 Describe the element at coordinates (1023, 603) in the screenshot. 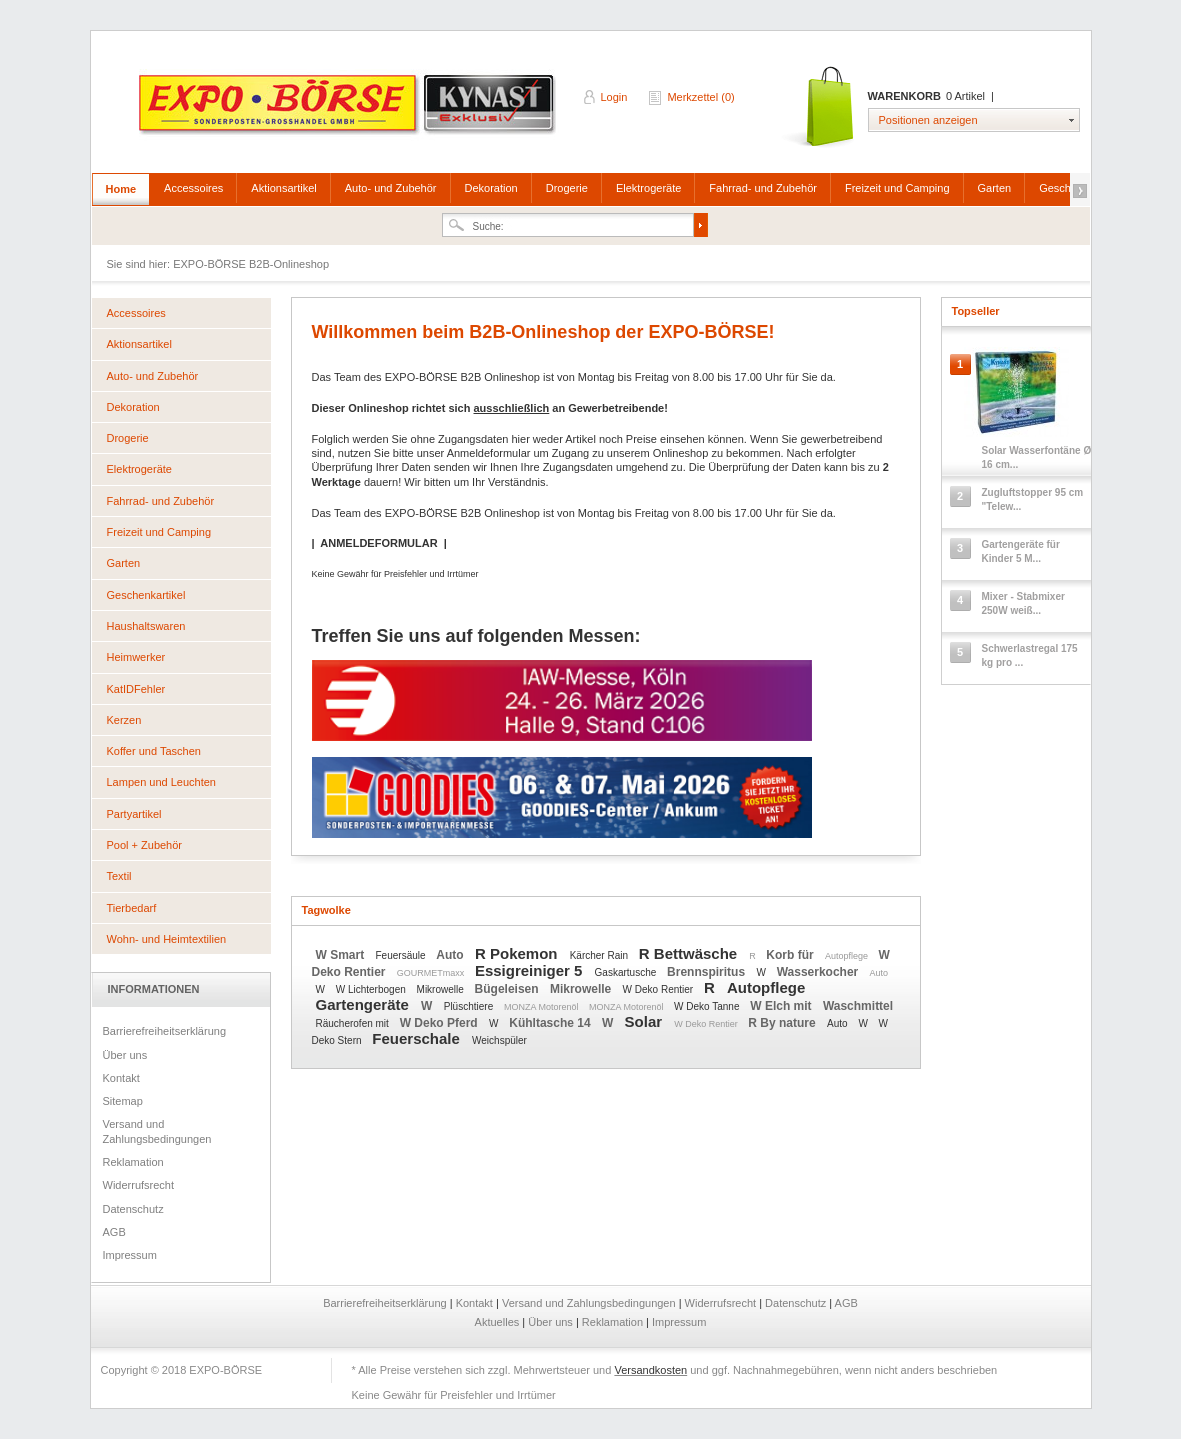

I see `Mixer - Stabmixer 250W weiß...` at that location.